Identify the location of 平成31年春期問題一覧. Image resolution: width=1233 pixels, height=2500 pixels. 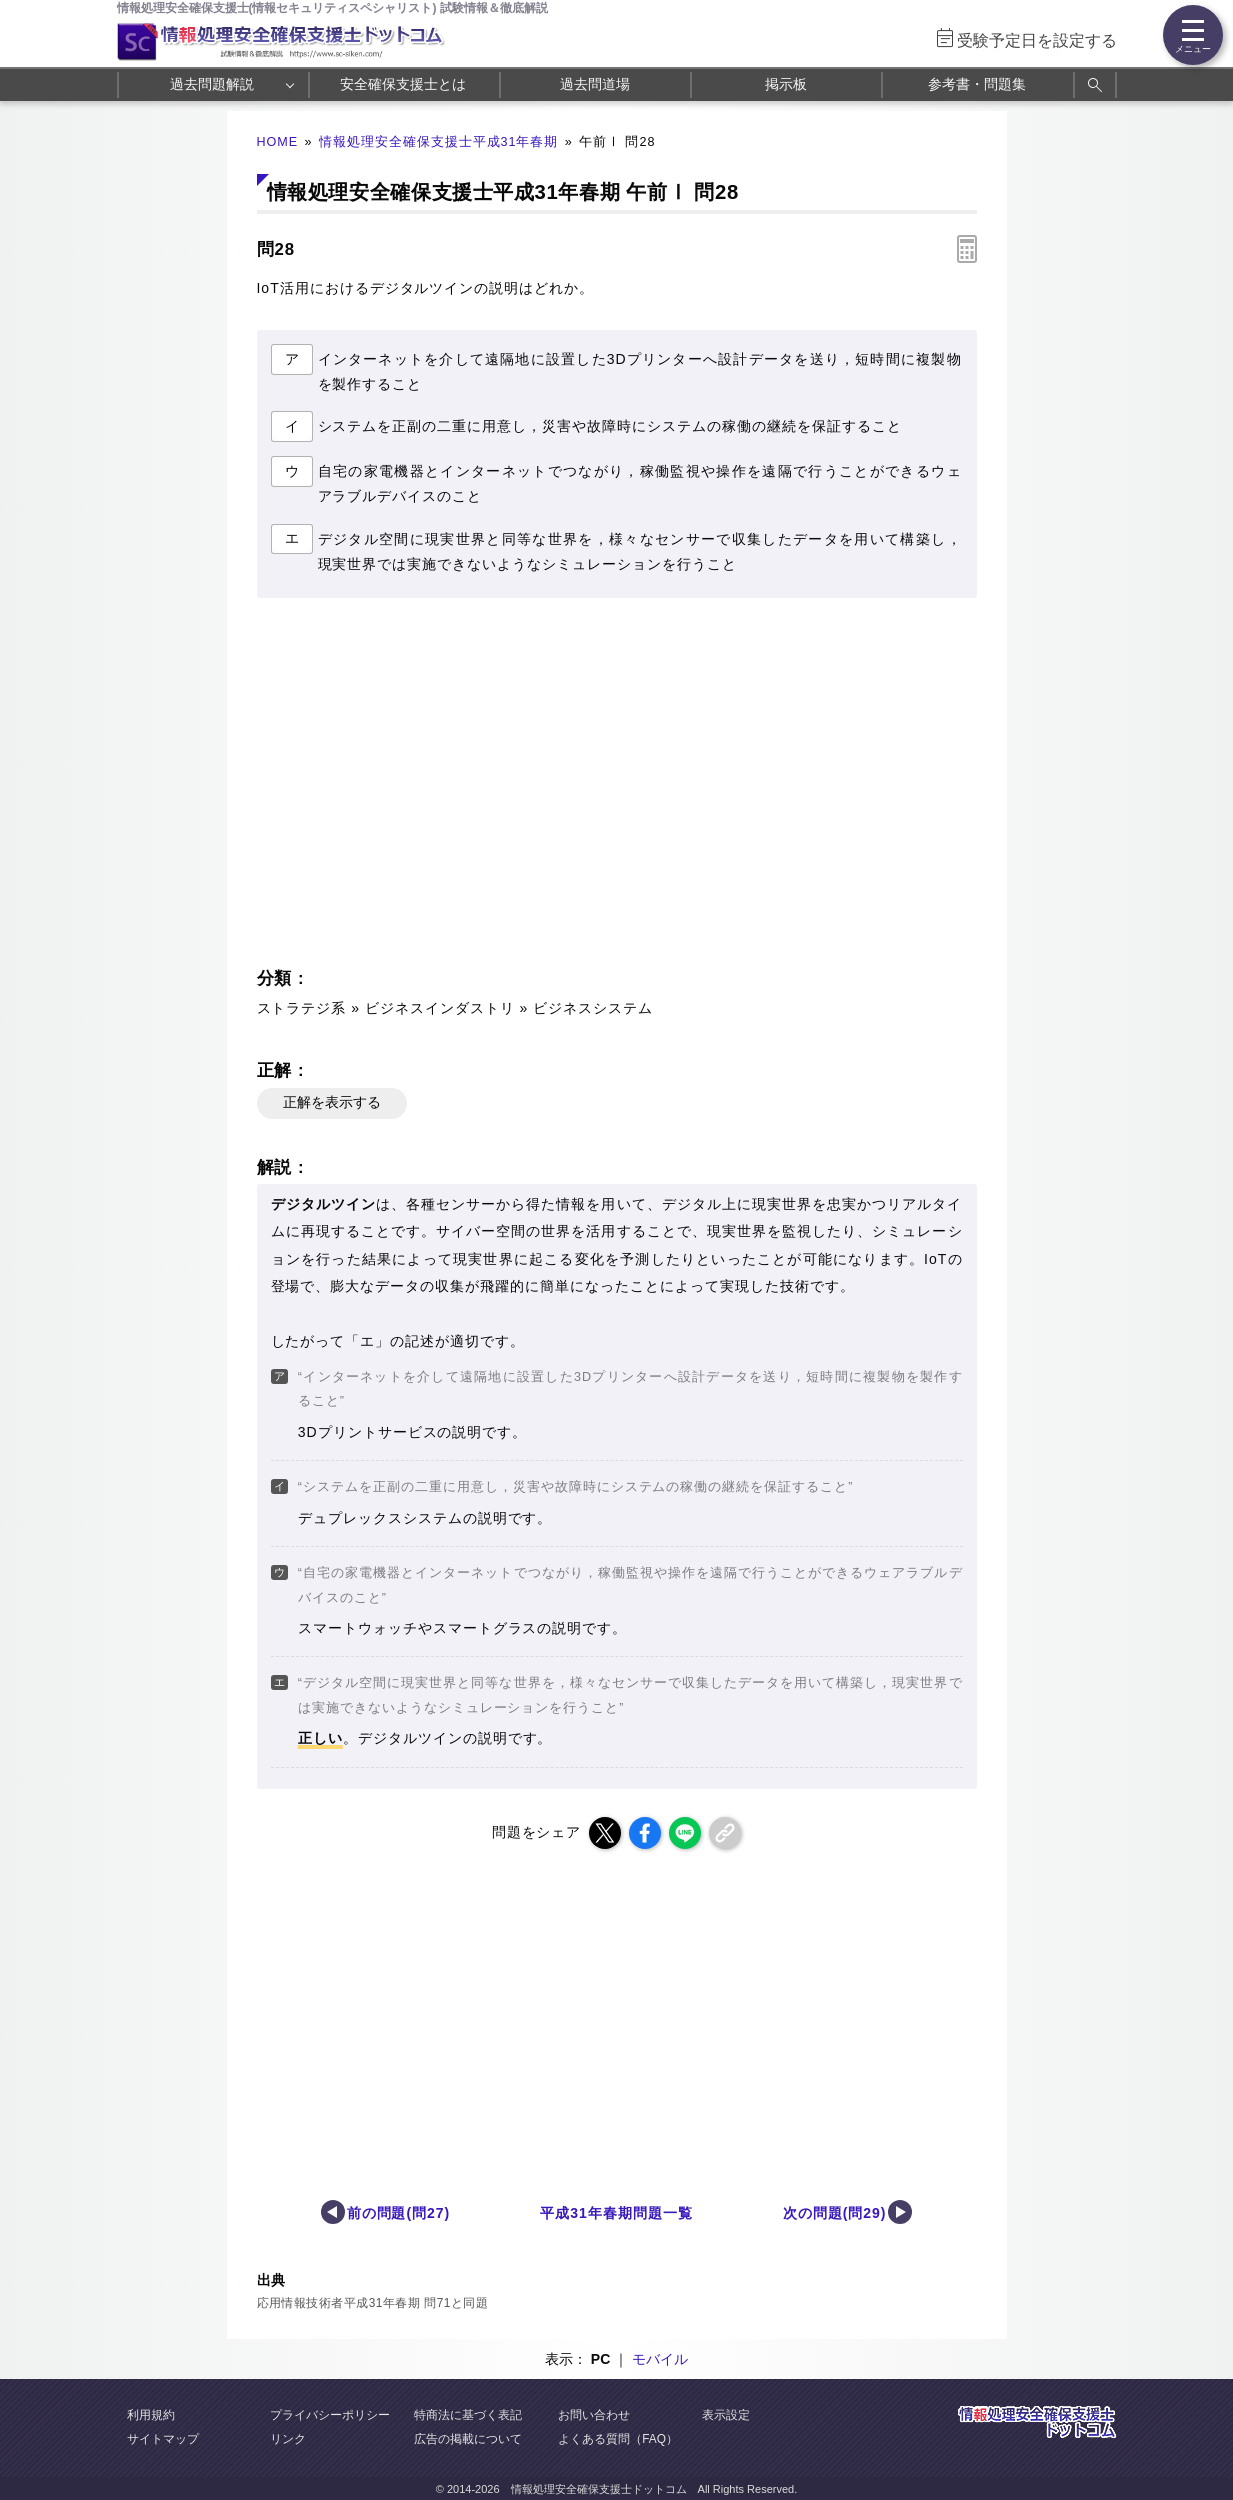
(616, 2213).